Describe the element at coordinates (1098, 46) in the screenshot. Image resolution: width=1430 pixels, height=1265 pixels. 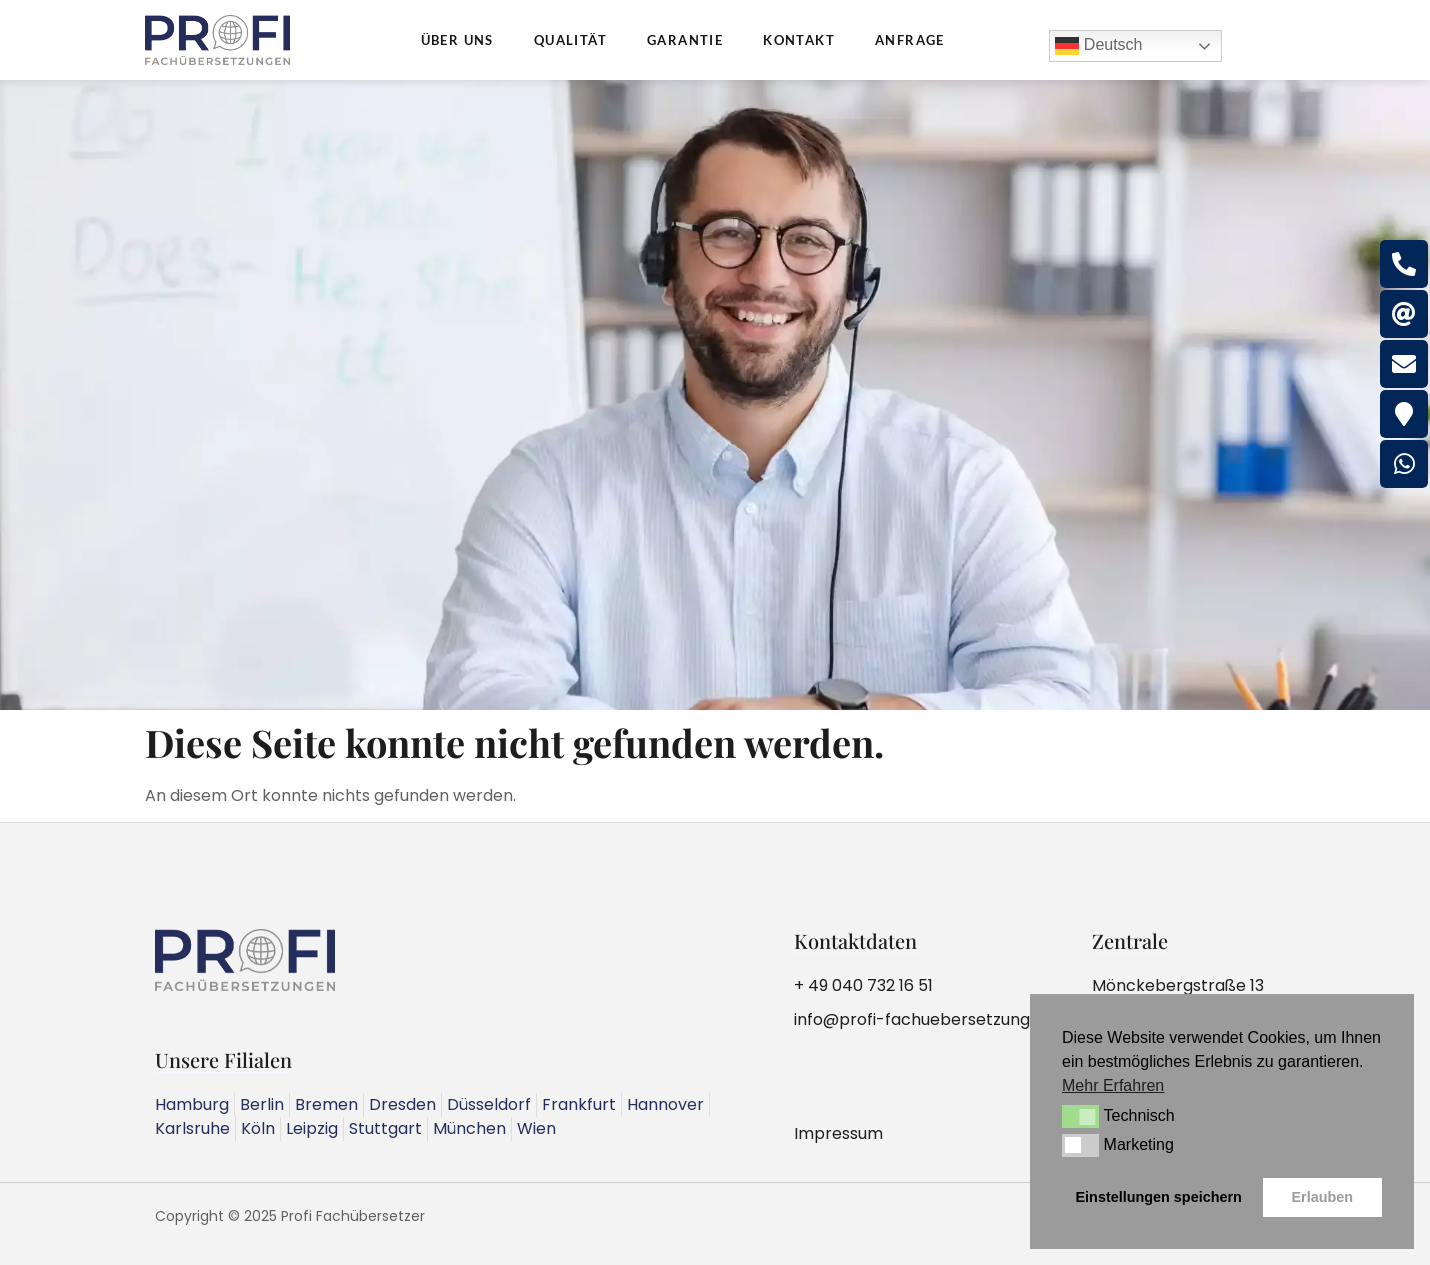
I see `Deutsch` at that location.